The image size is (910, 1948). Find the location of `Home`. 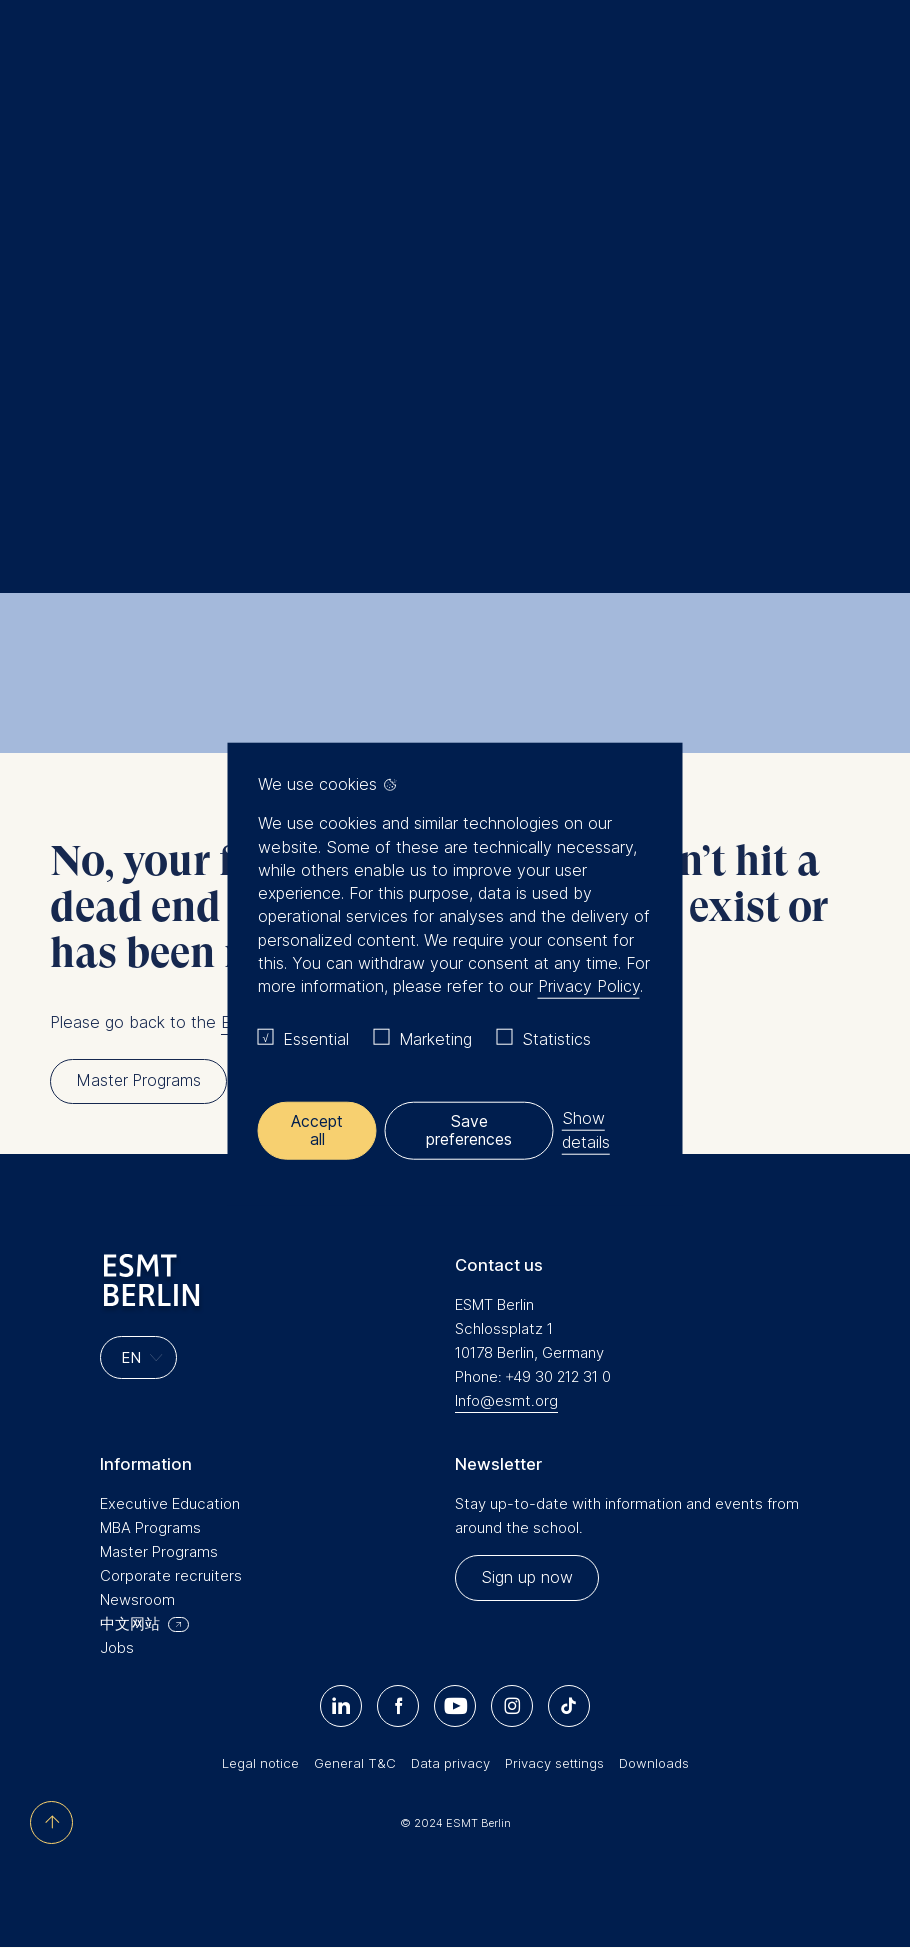

Home is located at coordinates (58, 251).